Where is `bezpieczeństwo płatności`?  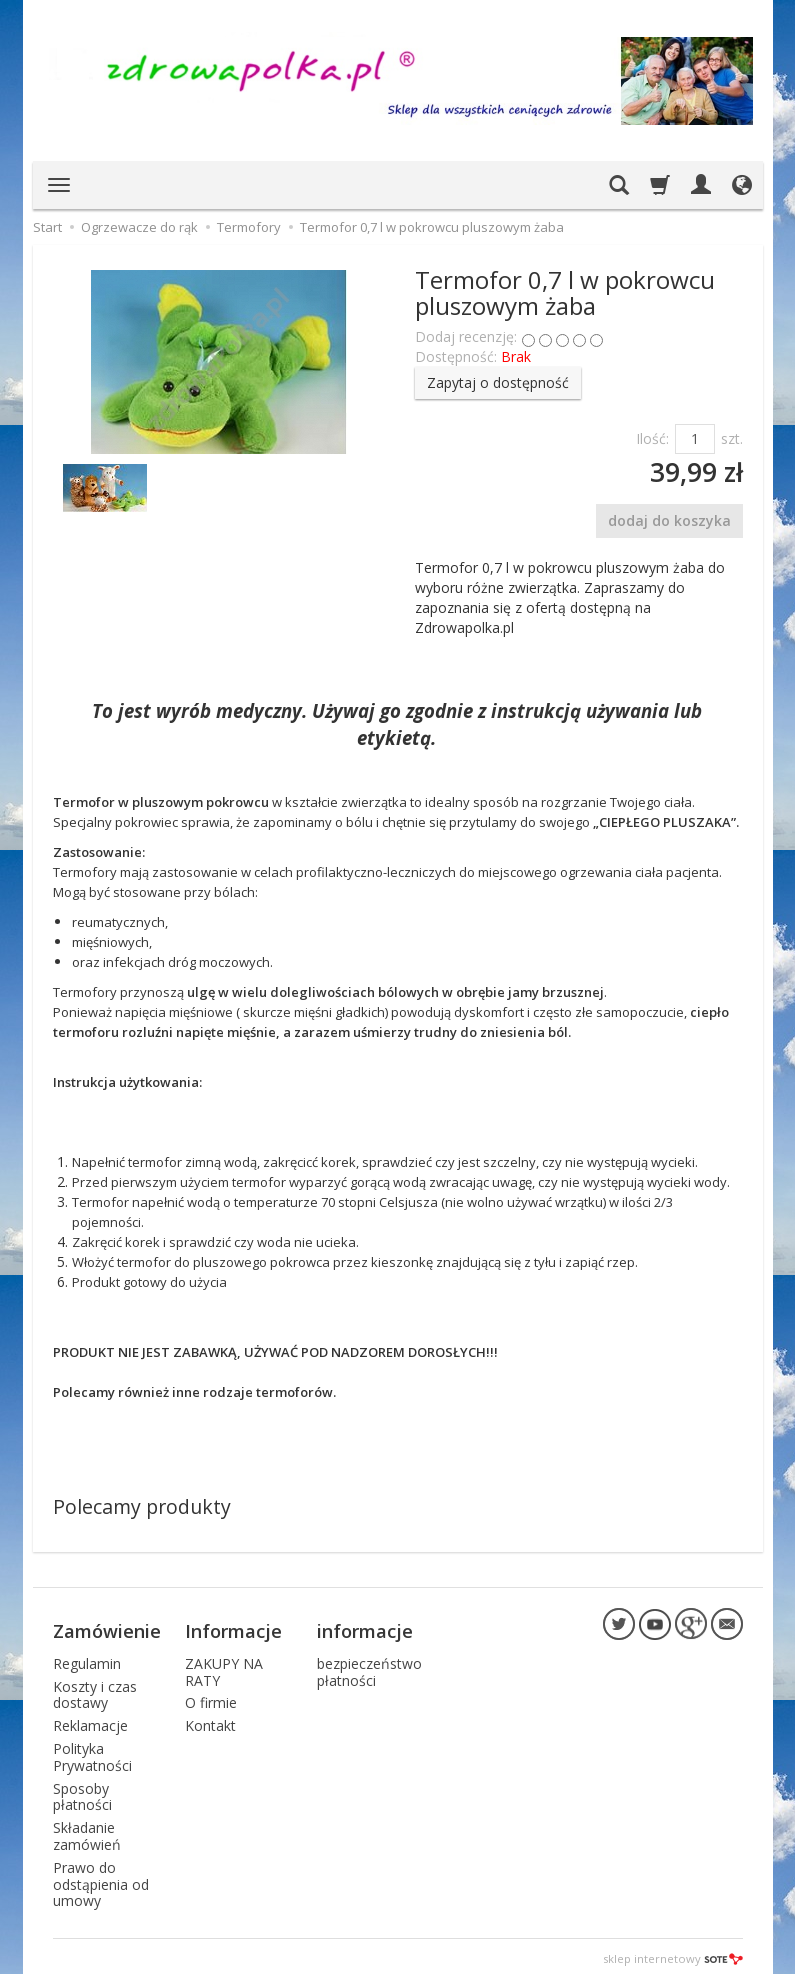
bezpieczeństwo płatności is located at coordinates (369, 1667).